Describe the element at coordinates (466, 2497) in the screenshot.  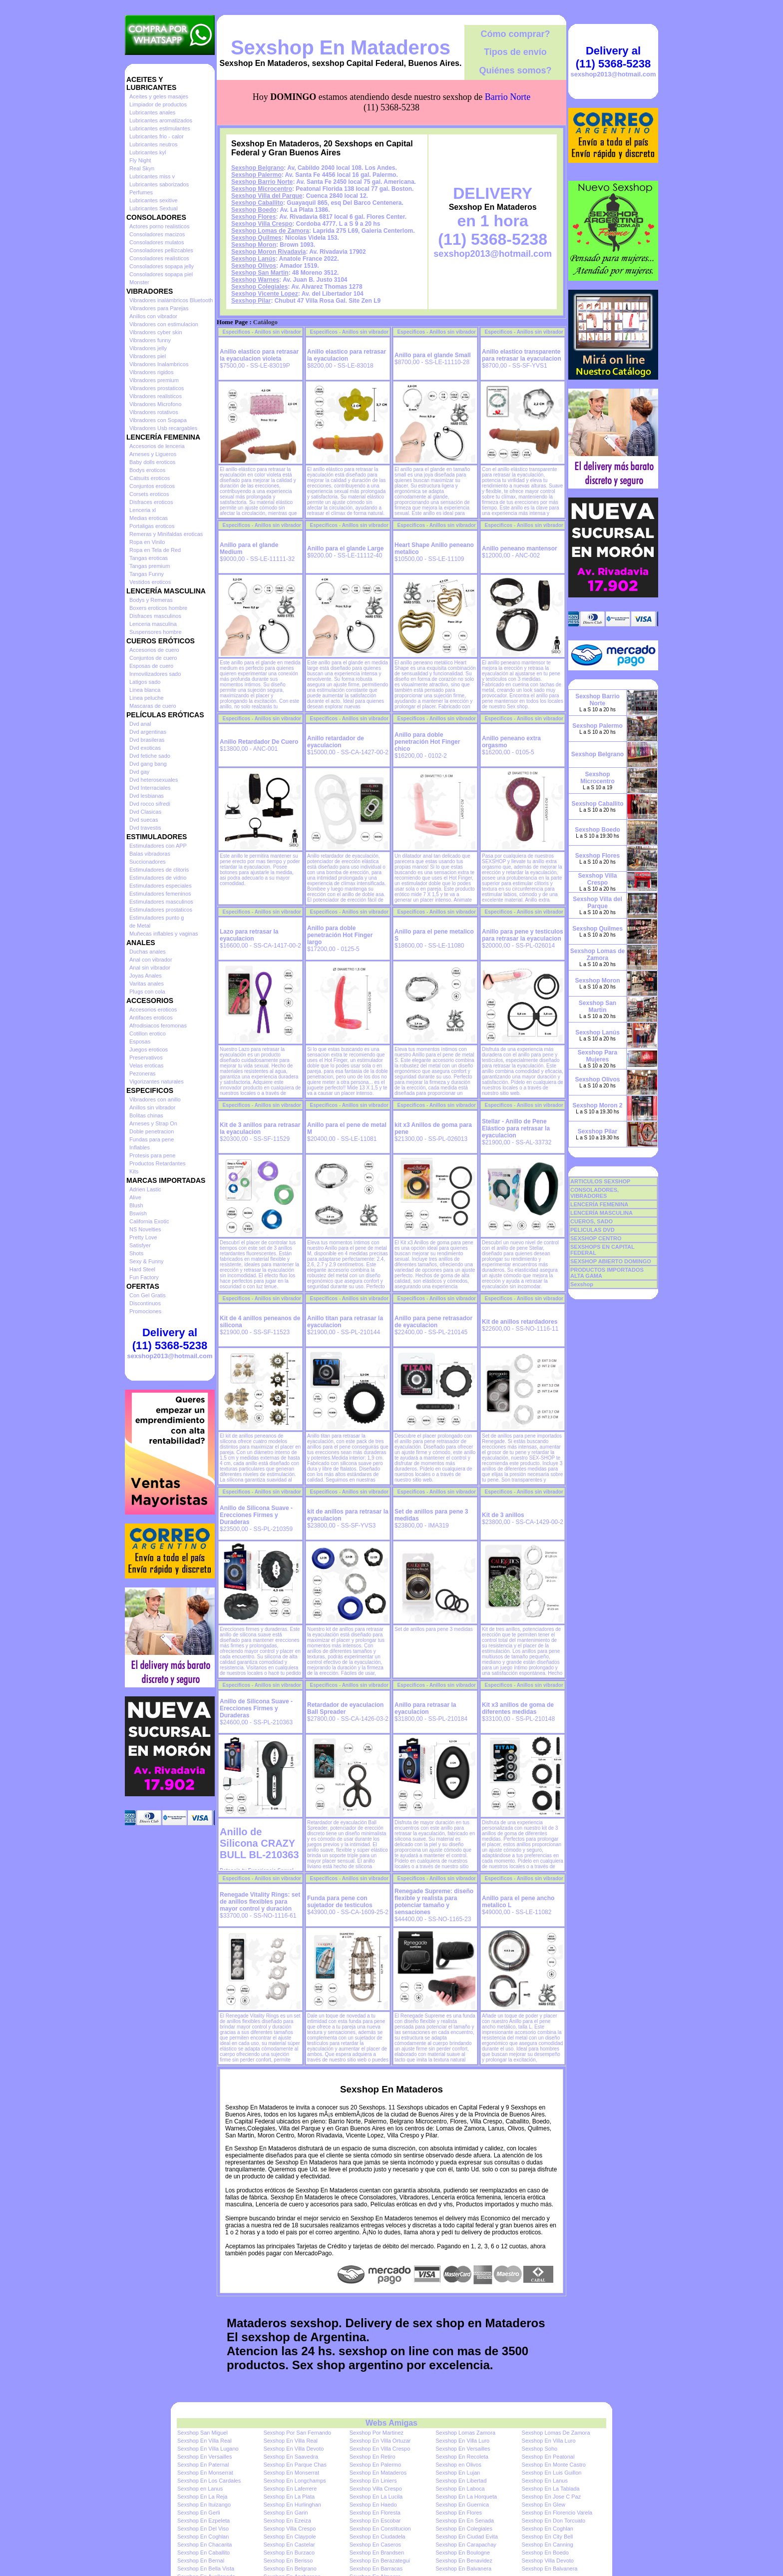
I see `Sexshop En La Horqueta` at that location.